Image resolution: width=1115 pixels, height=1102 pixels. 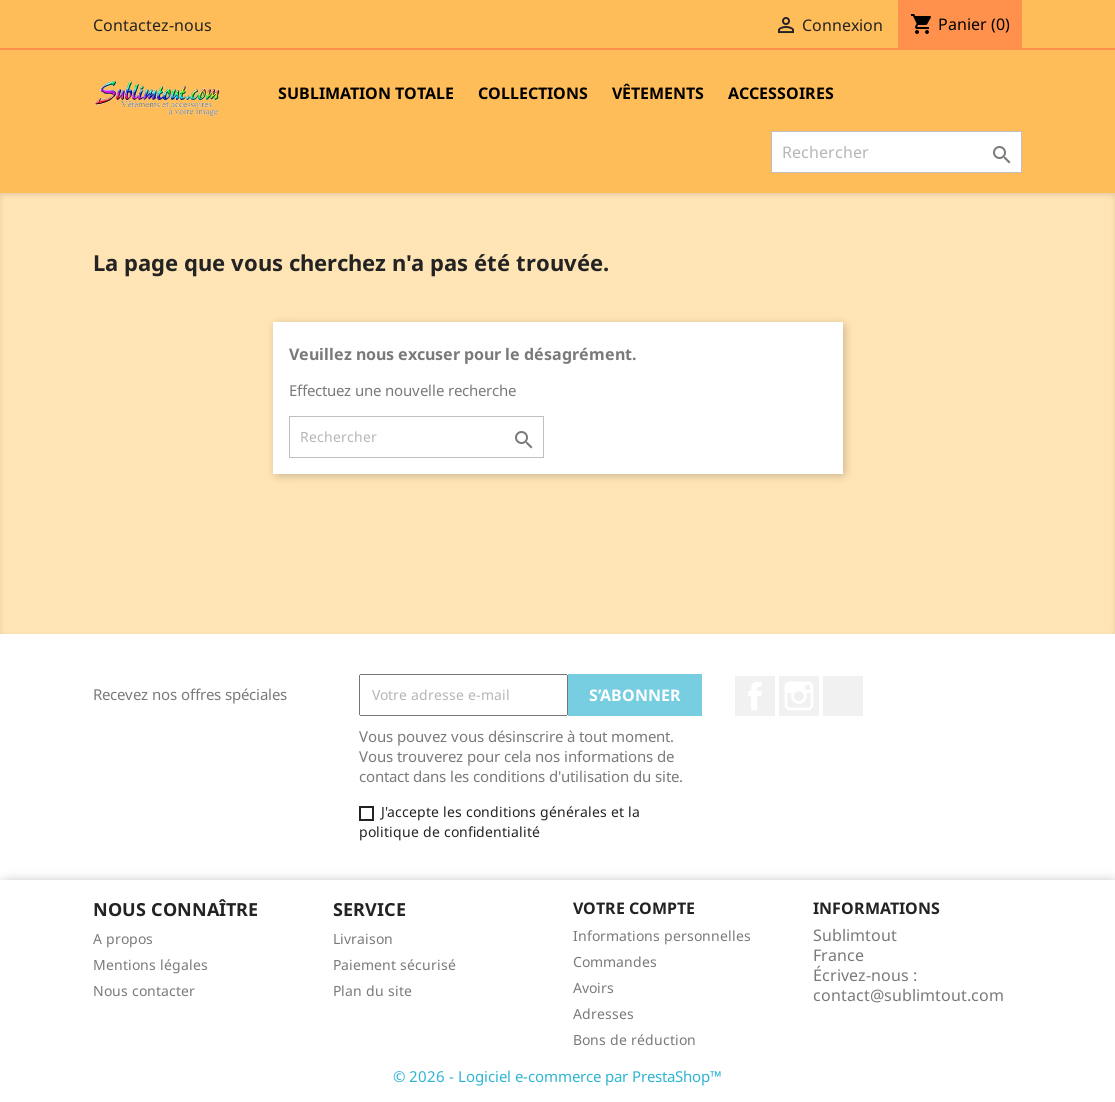 What do you see at coordinates (557, 1076) in the screenshot?
I see `© 2026 - Logiciel e-commerce par PrestaShop™` at bounding box center [557, 1076].